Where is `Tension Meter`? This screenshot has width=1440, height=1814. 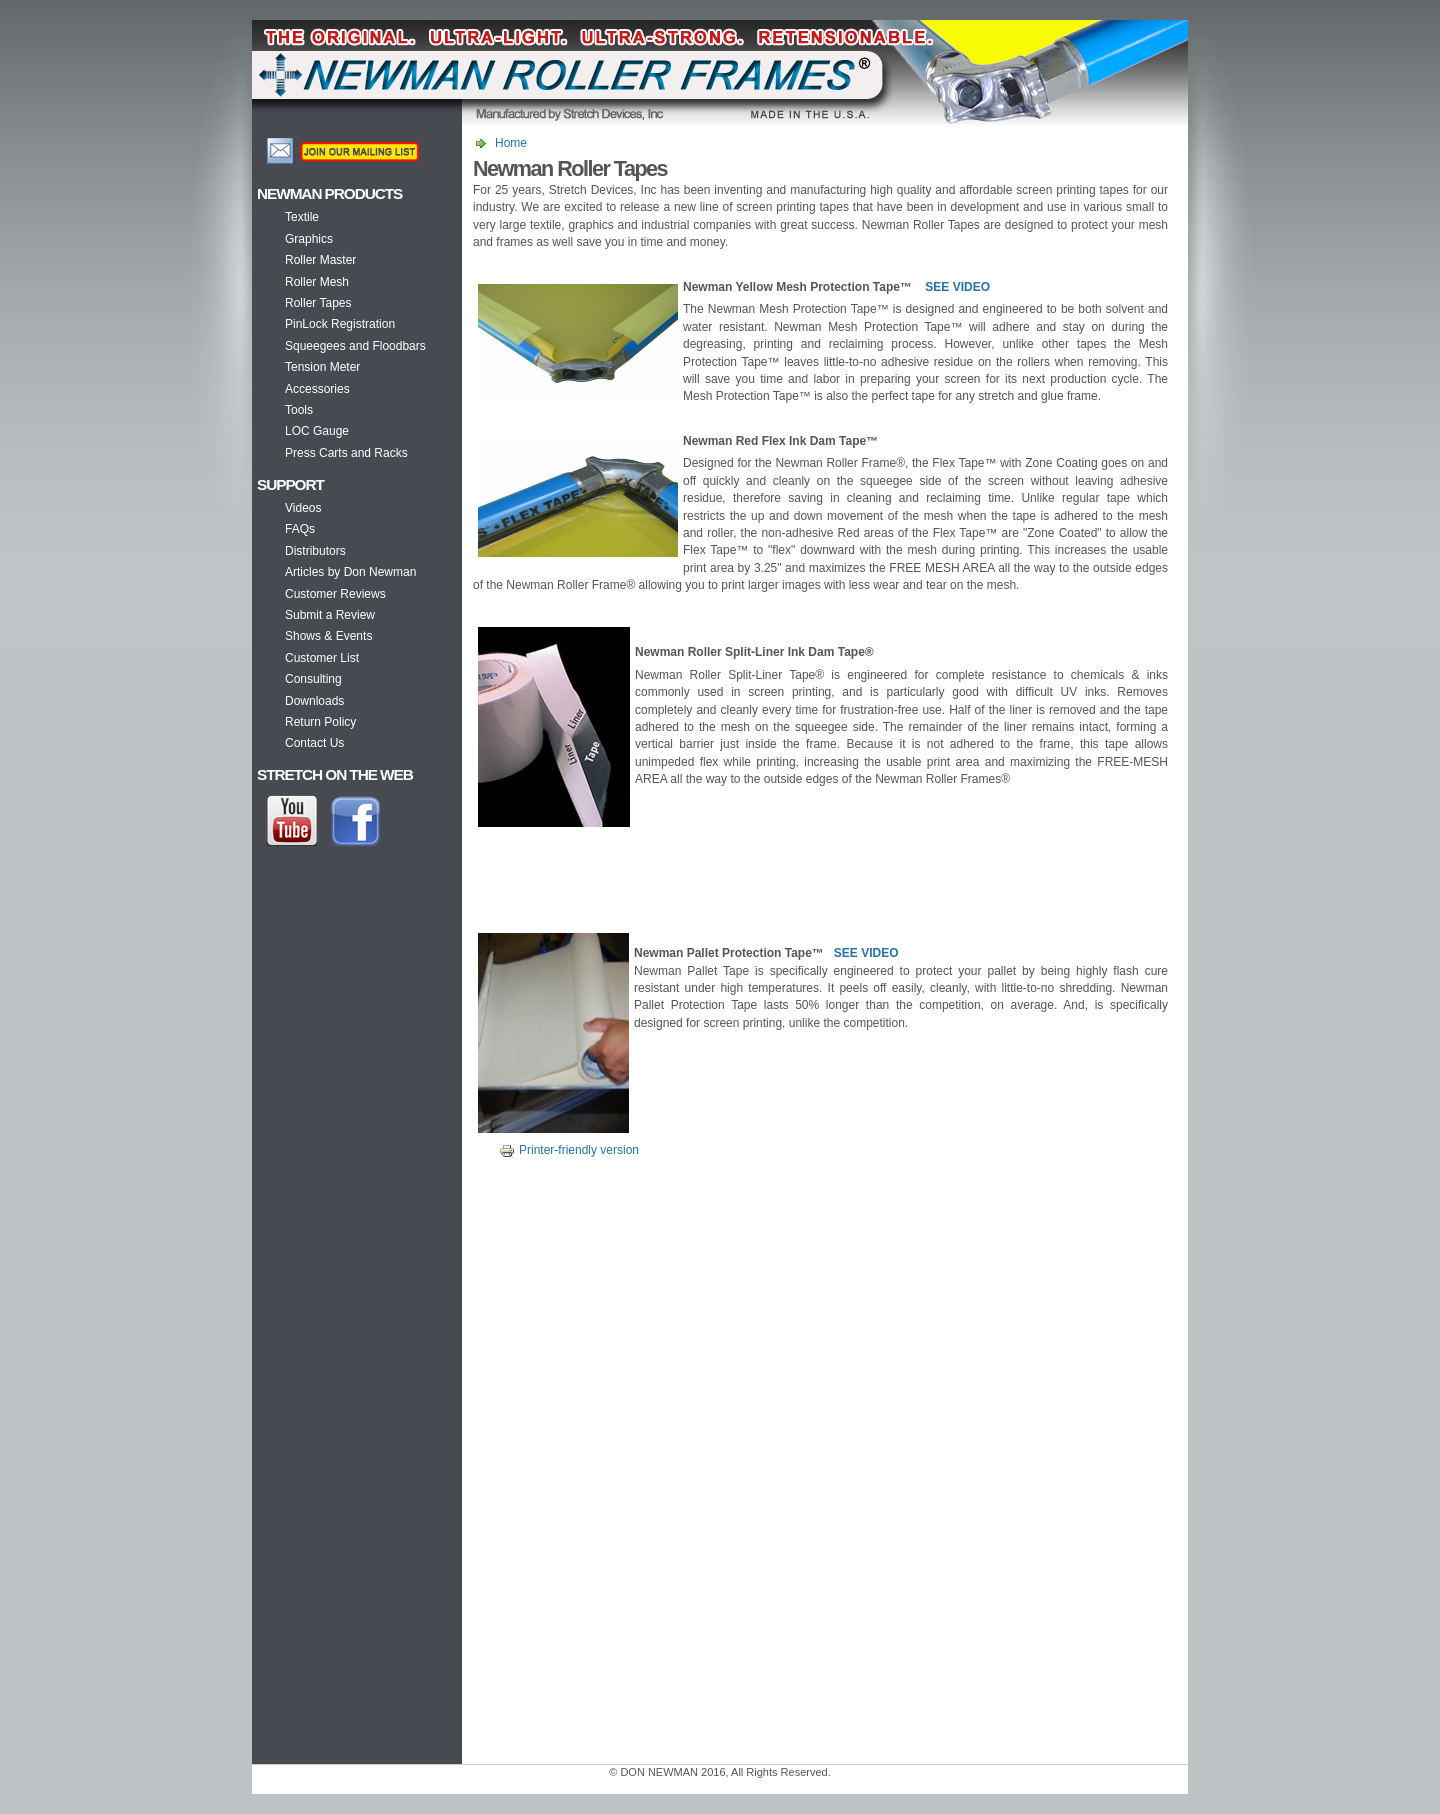 Tension Meter is located at coordinates (322, 367).